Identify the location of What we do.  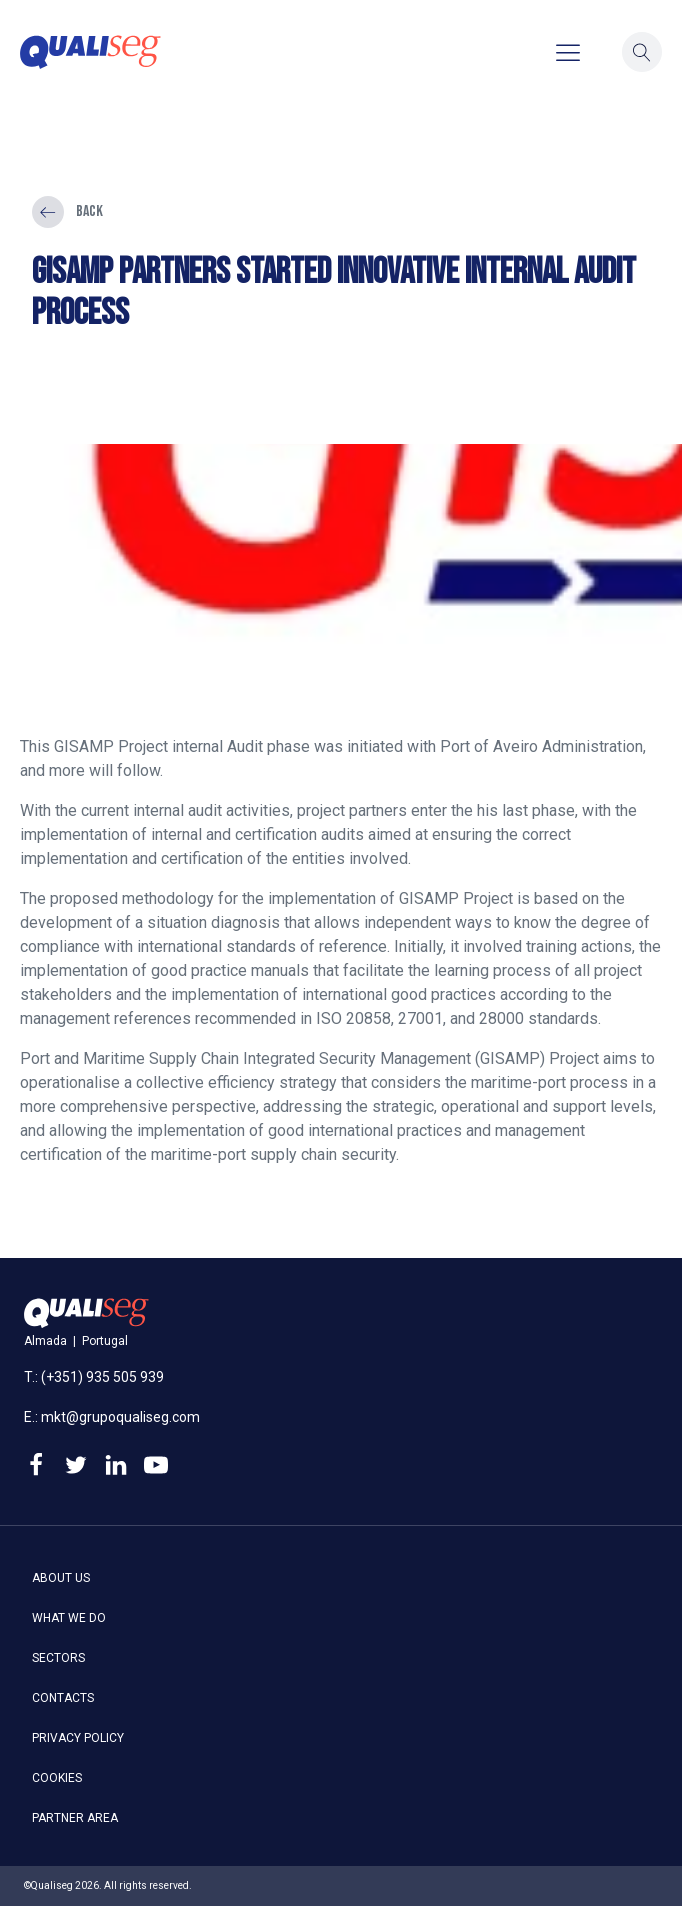
(69, 1618).